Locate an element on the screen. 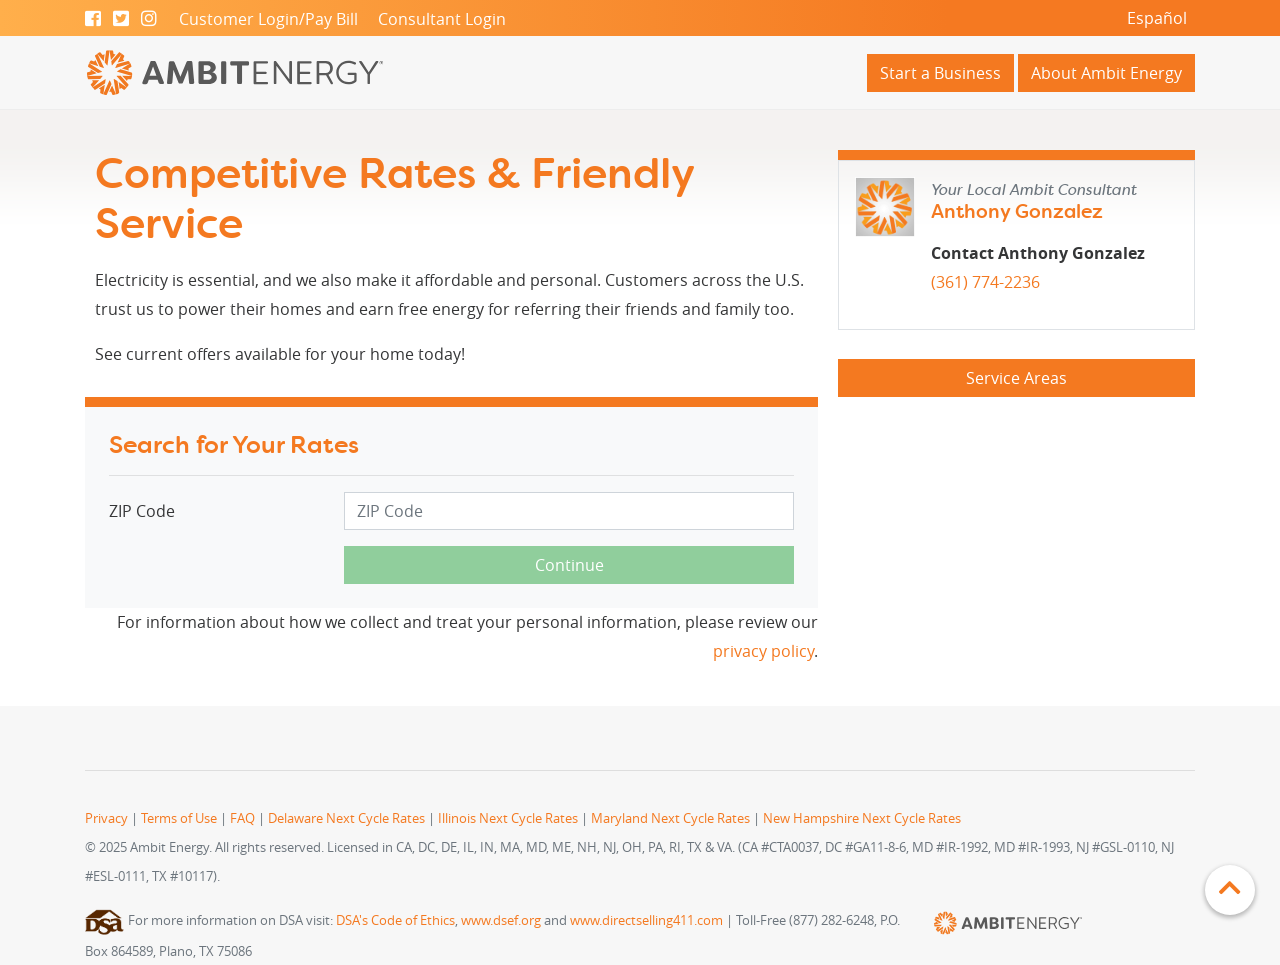  Delaware Next Cycle Rates is located at coordinates (346, 818).